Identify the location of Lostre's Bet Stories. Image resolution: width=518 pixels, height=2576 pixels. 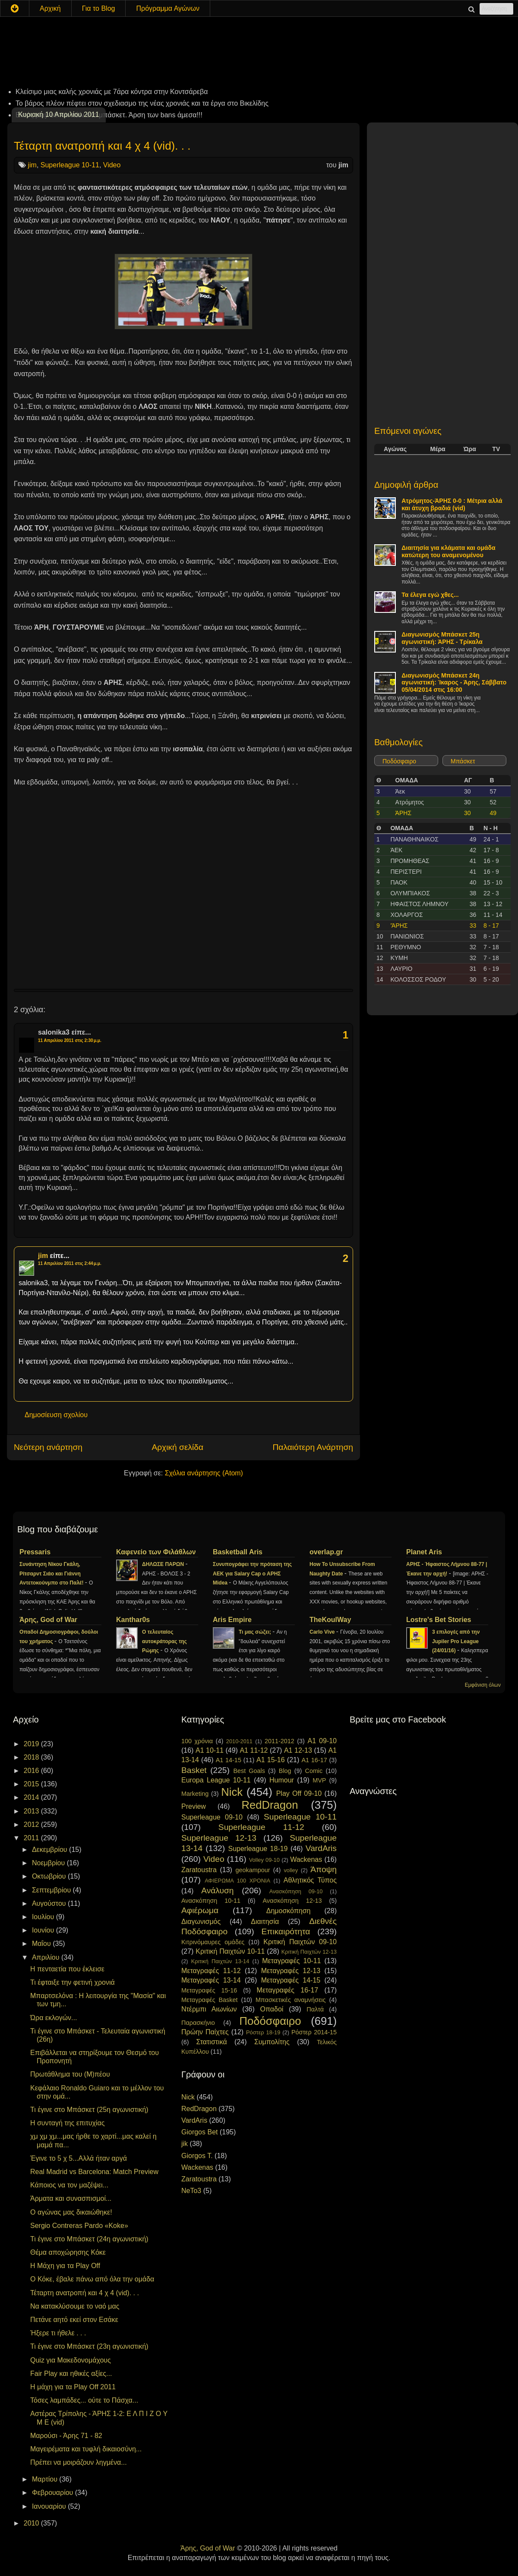
(438, 1619).